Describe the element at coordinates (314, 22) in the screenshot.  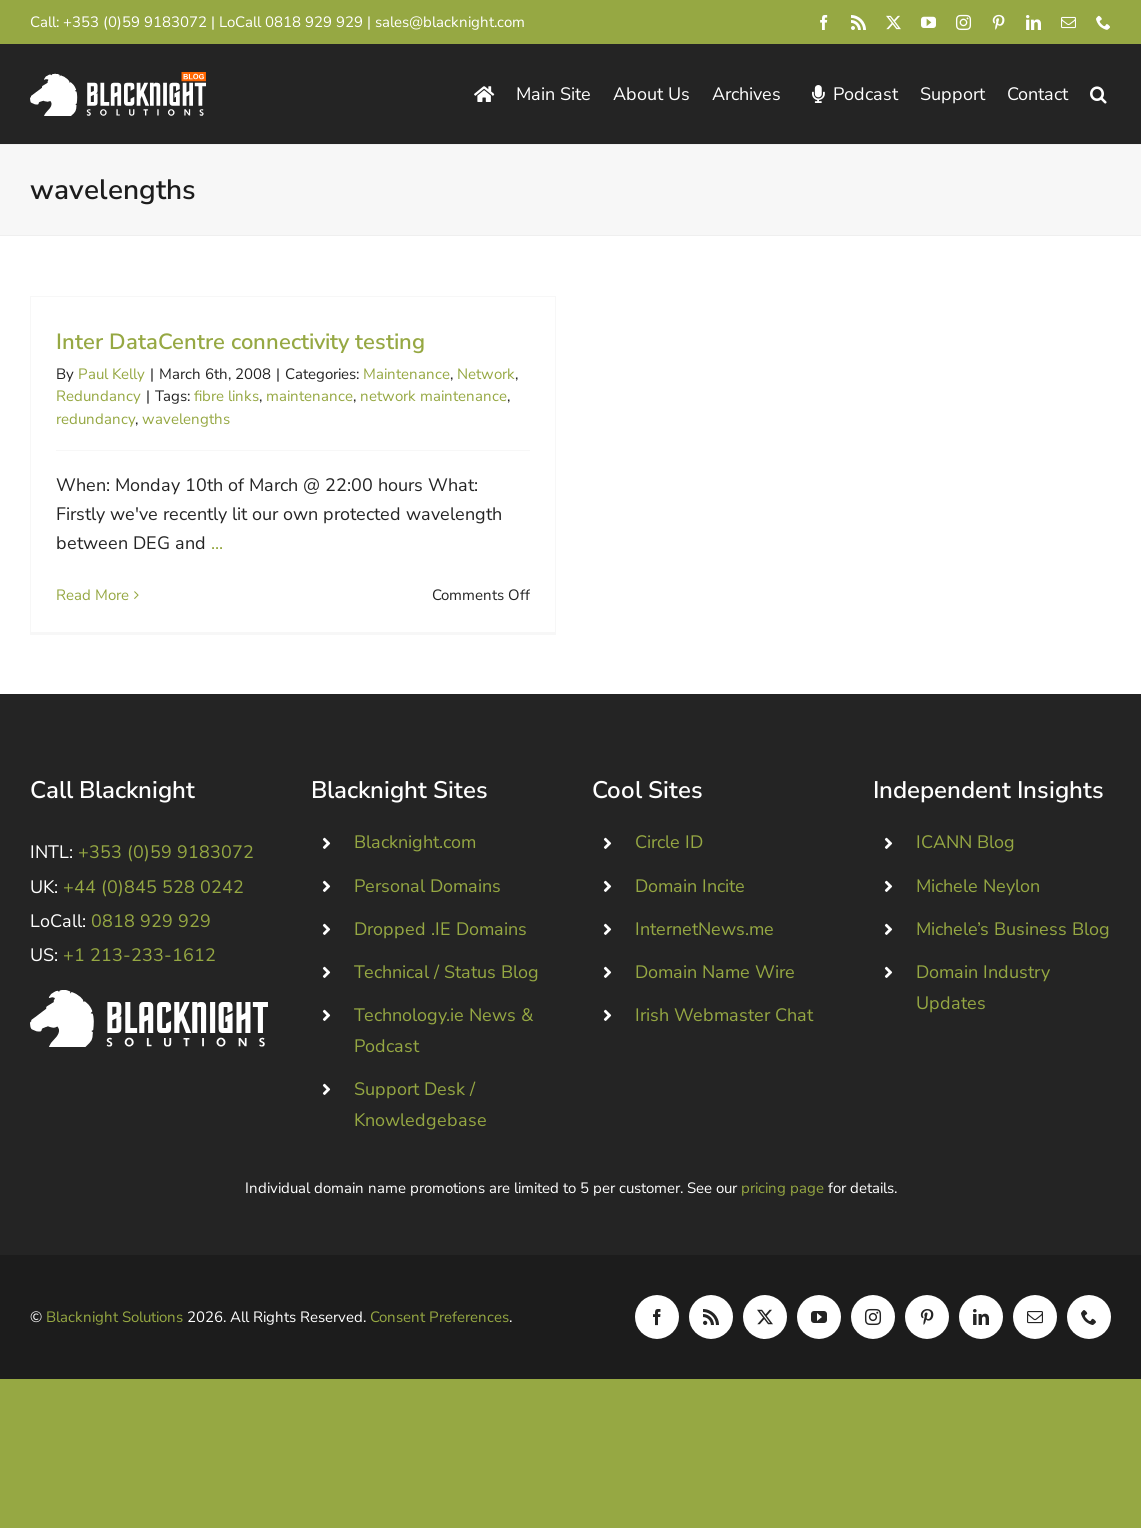
I see `0818 929 929` at that location.